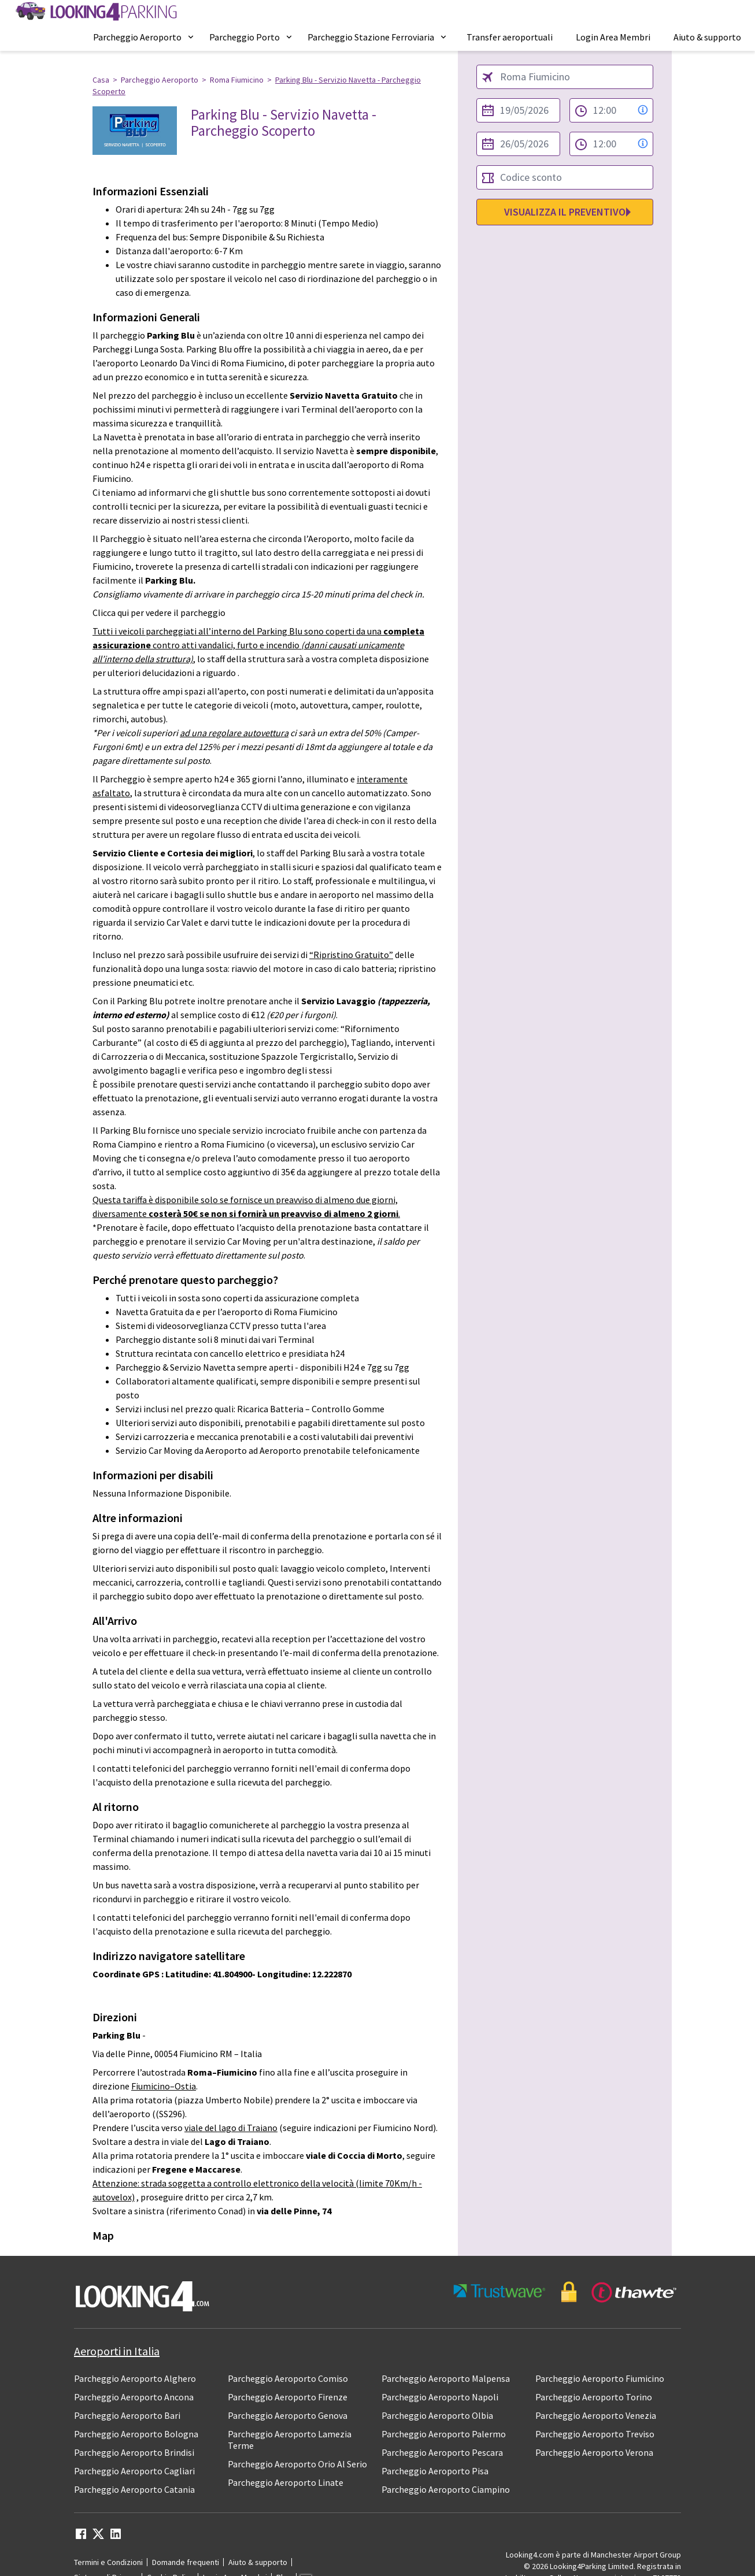 Image resolution: width=755 pixels, height=2576 pixels. What do you see at coordinates (134, 2471) in the screenshot?
I see `Parcheggio Aeroporto Cagliari` at bounding box center [134, 2471].